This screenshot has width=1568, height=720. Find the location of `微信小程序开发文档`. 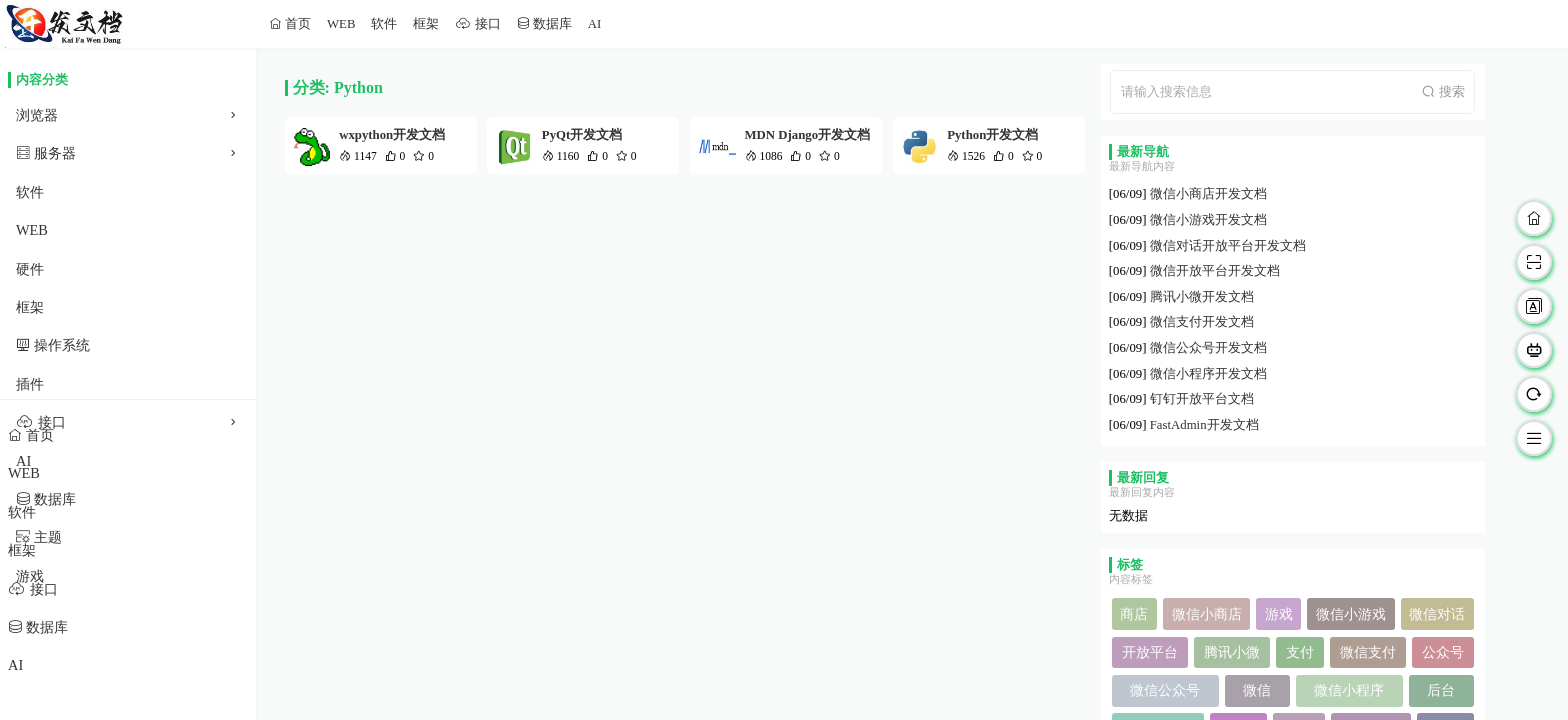

微信小程序开发文档 is located at coordinates (1208, 374).